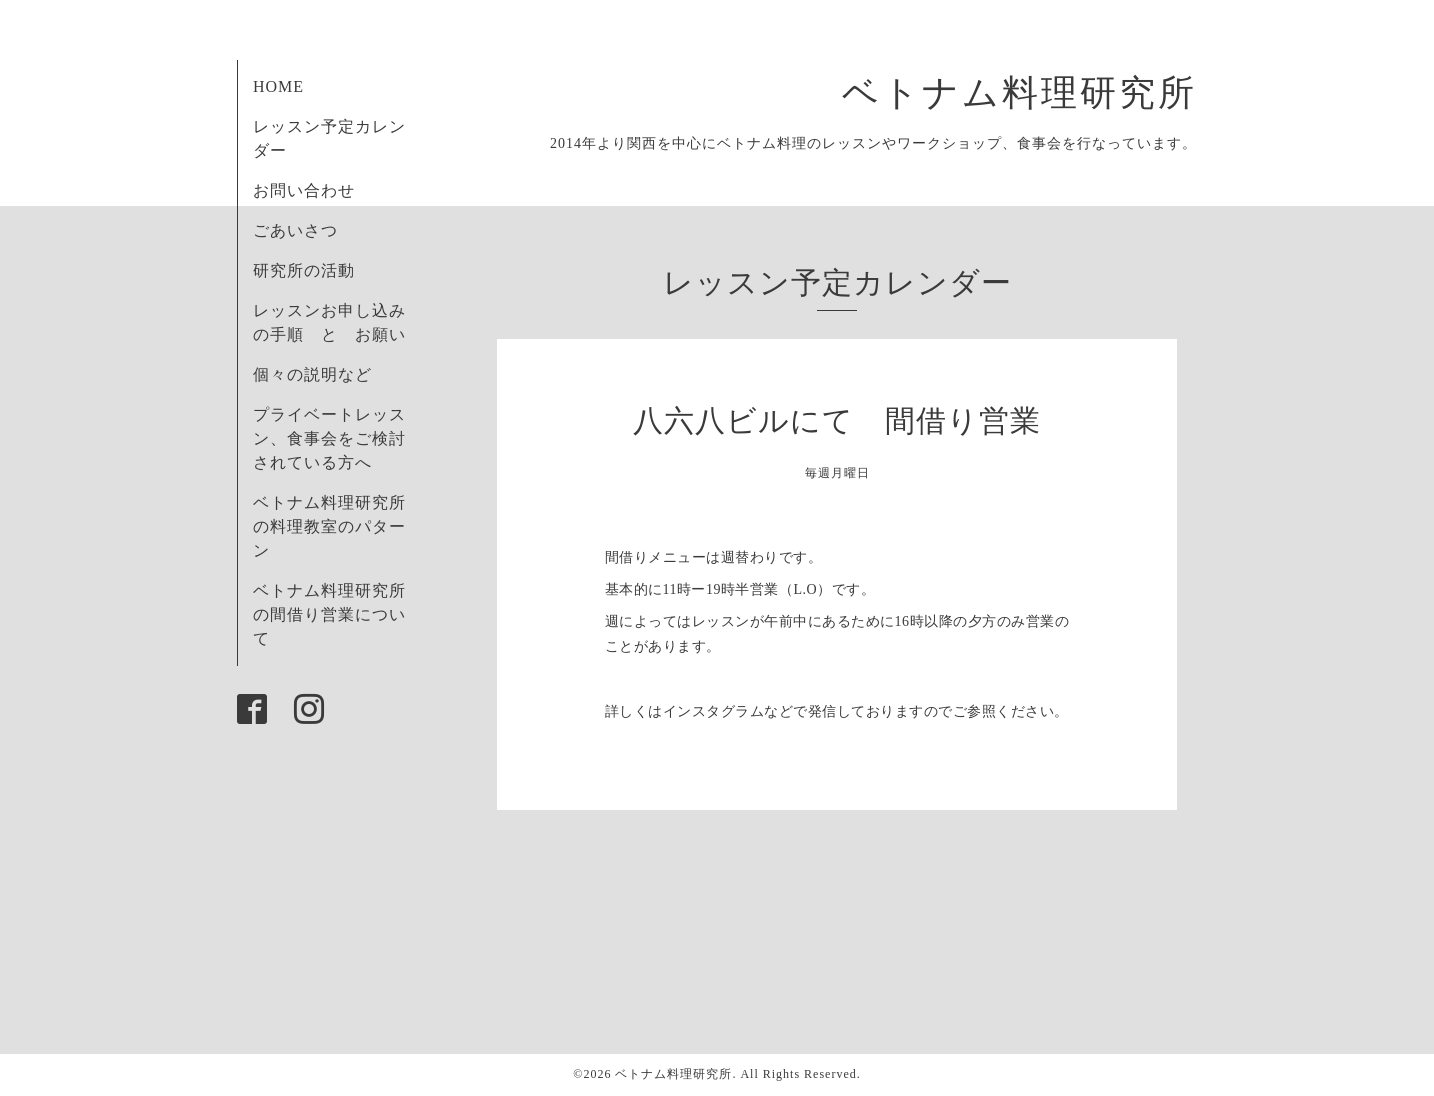 This screenshot has width=1434, height=1096. I want to click on プライベートレッスン、食事会をご検討されている方へ, so click(329, 438).